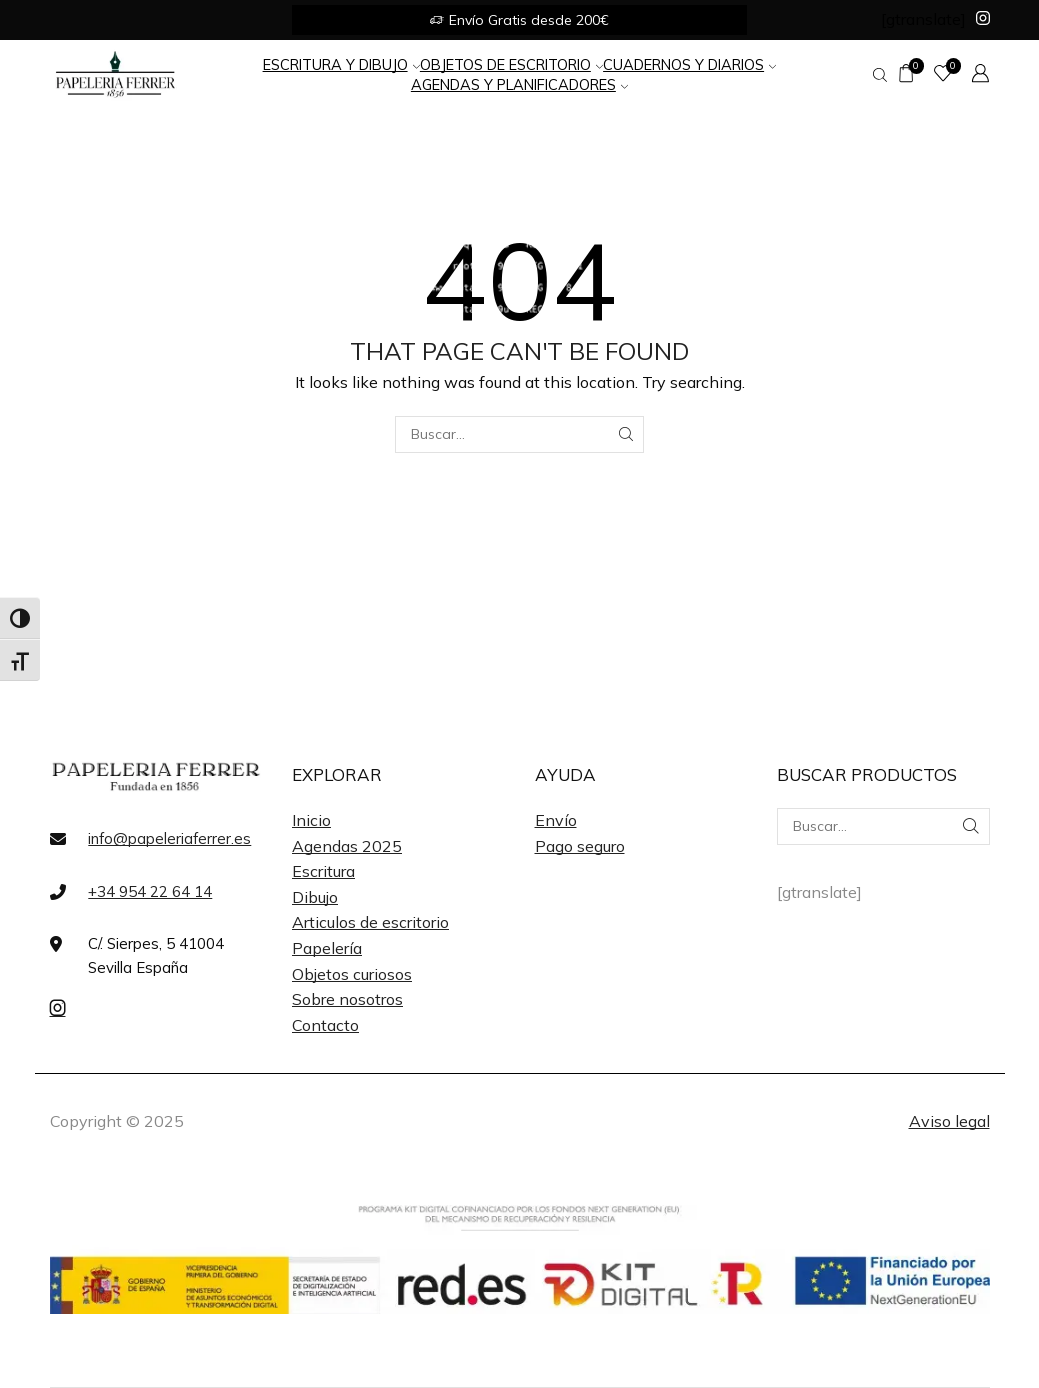 Image resolution: width=1039 pixels, height=1388 pixels. Describe the element at coordinates (689, 64) in the screenshot. I see `Cuadernos y Diarios` at that location.